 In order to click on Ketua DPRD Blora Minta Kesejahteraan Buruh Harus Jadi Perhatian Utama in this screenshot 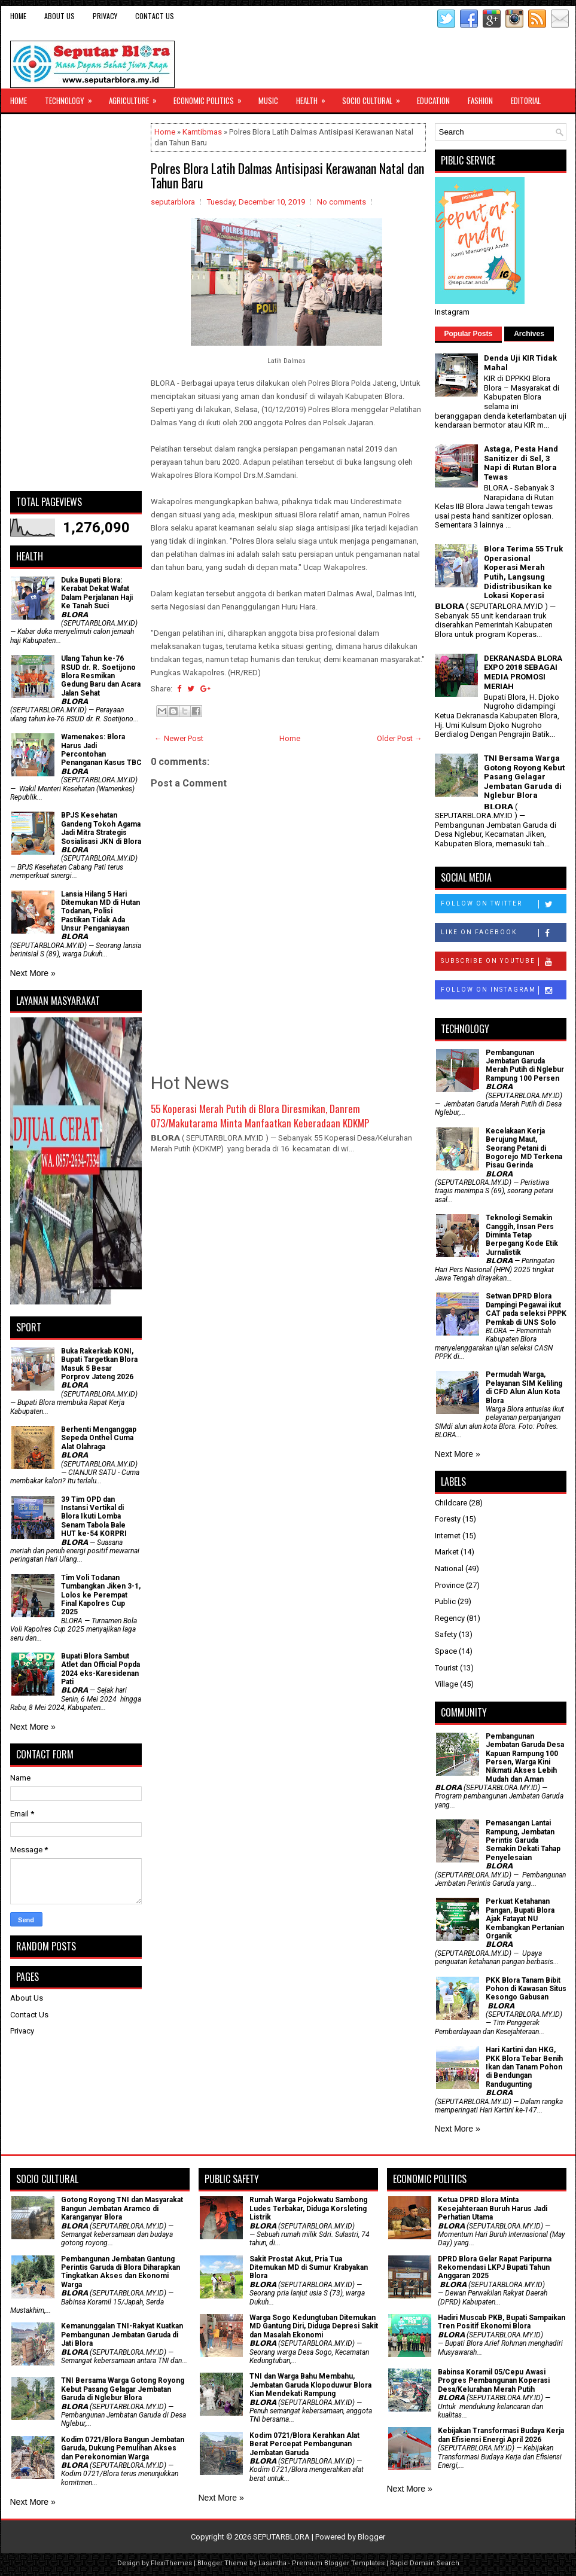, I will do `click(492, 2208)`.